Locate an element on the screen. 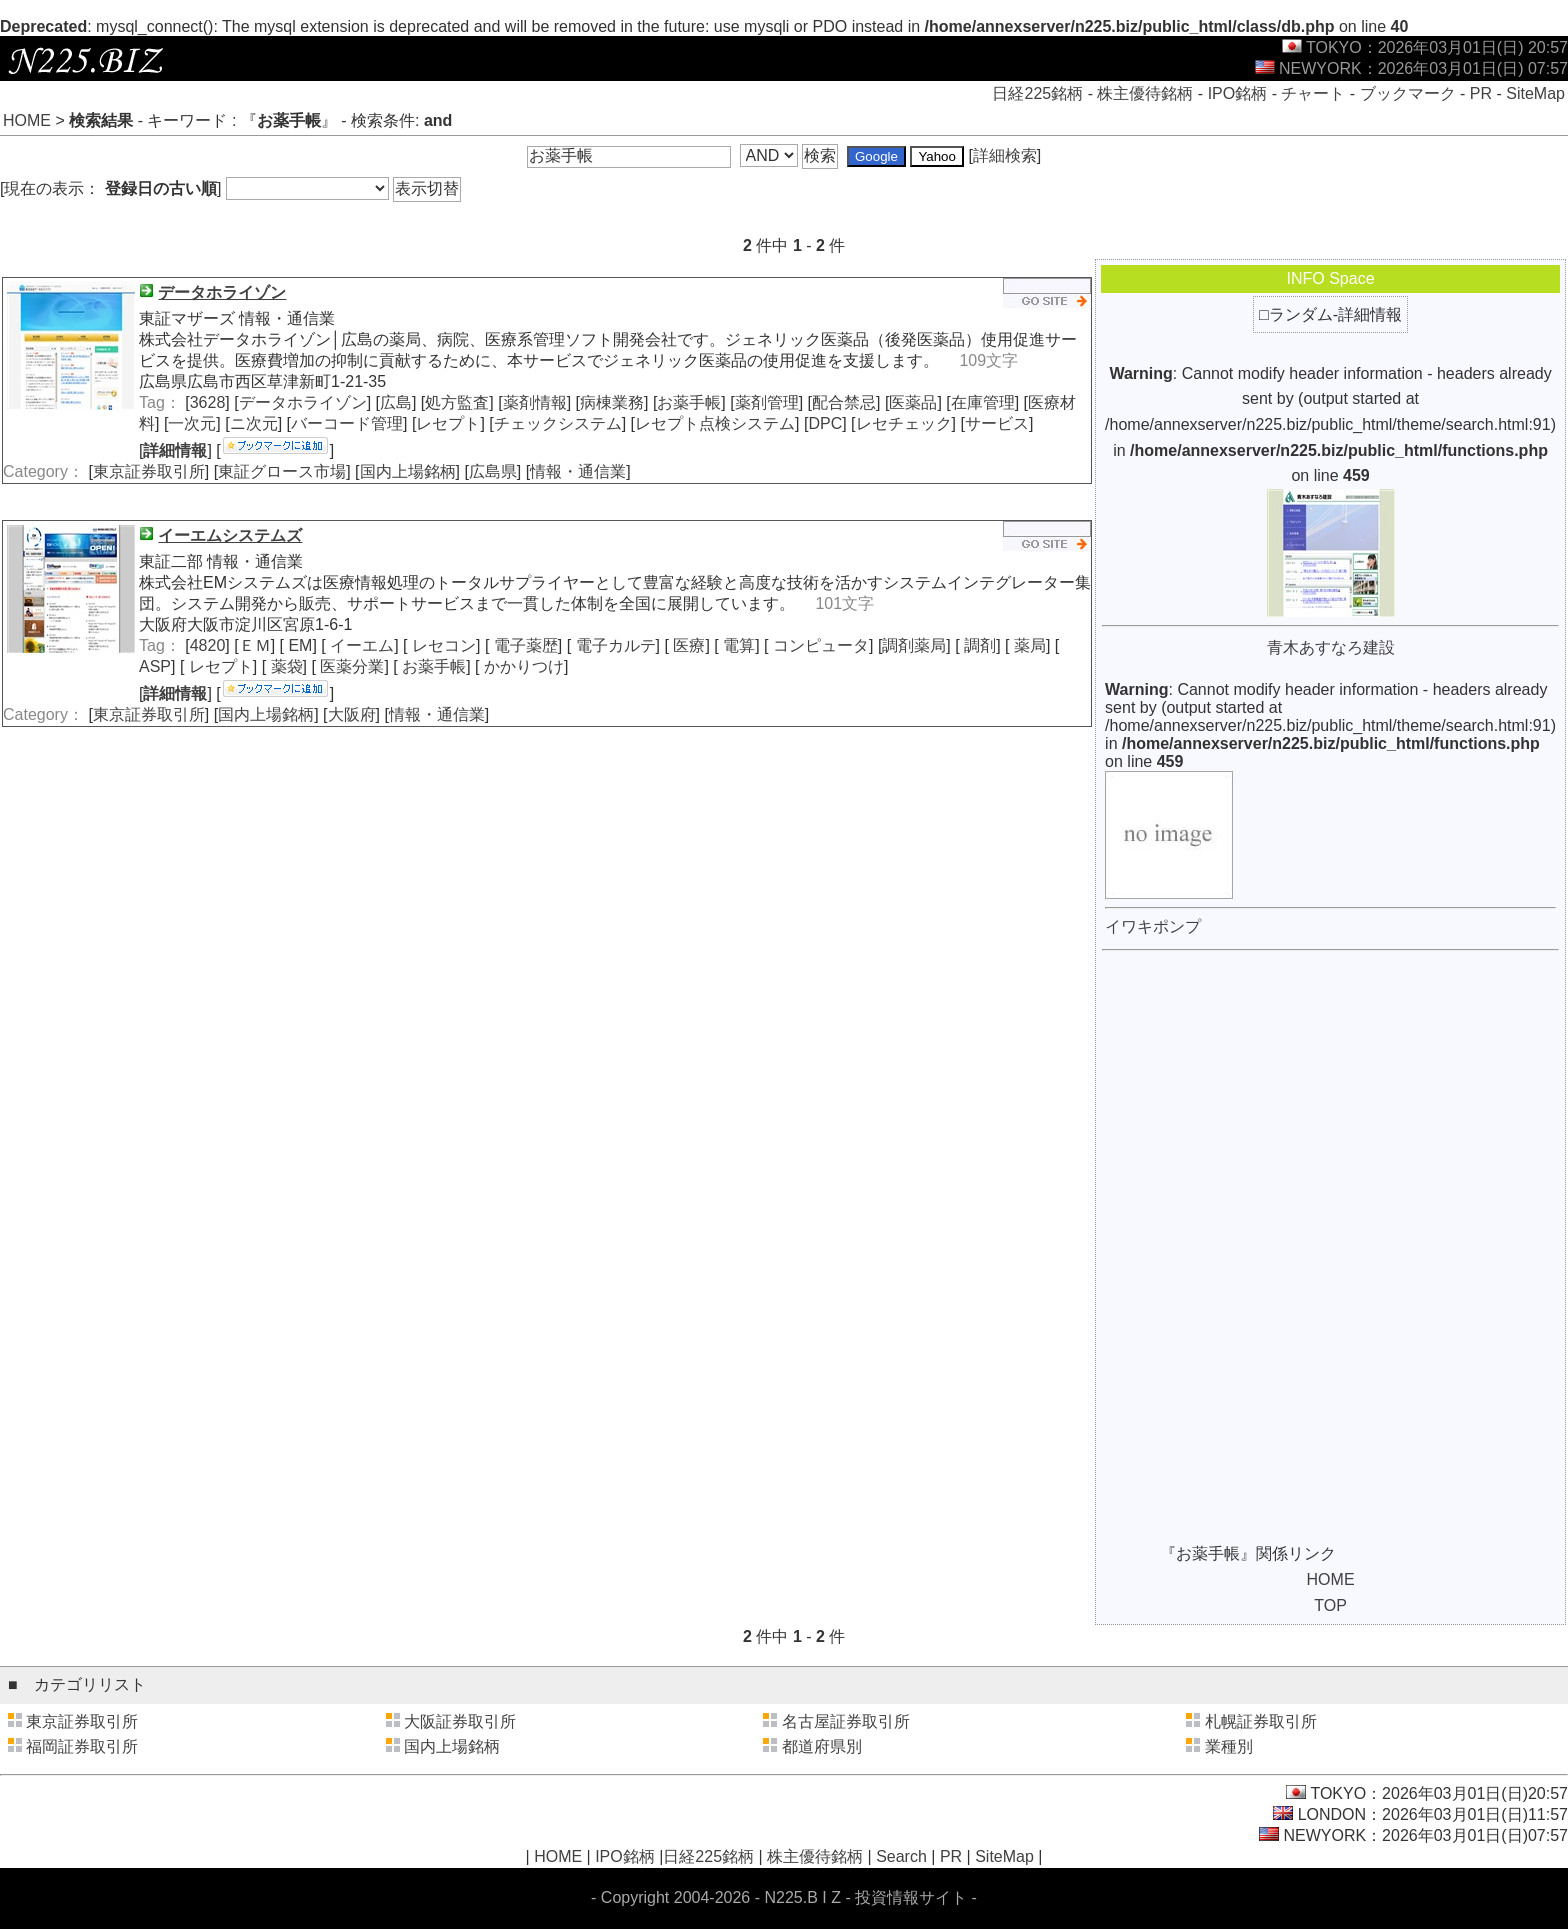 The image size is (1568, 1929). 名古屋証券取引所 is located at coordinates (846, 1721).